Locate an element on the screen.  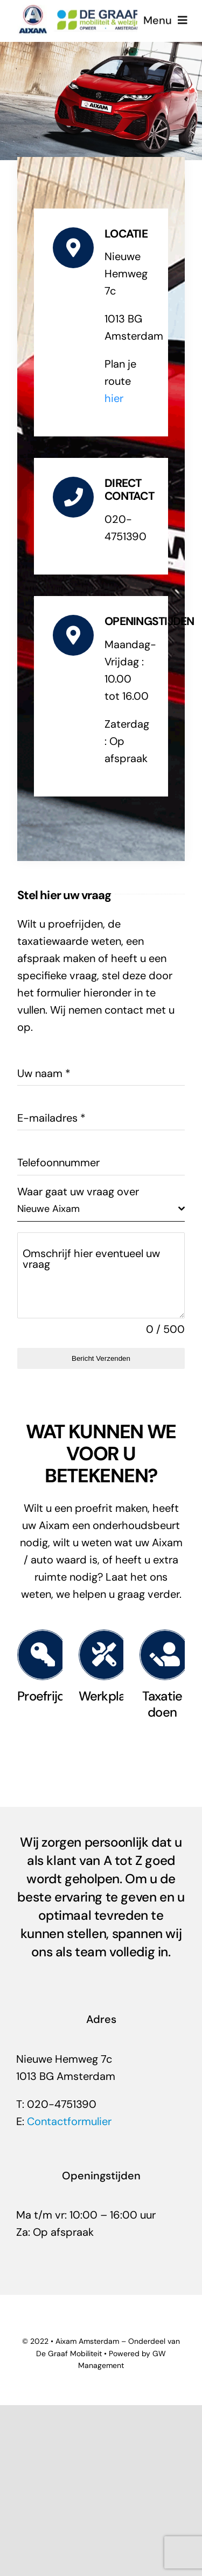
Nieuwe Aixam [textbox] is located at coordinates (48, 1208).